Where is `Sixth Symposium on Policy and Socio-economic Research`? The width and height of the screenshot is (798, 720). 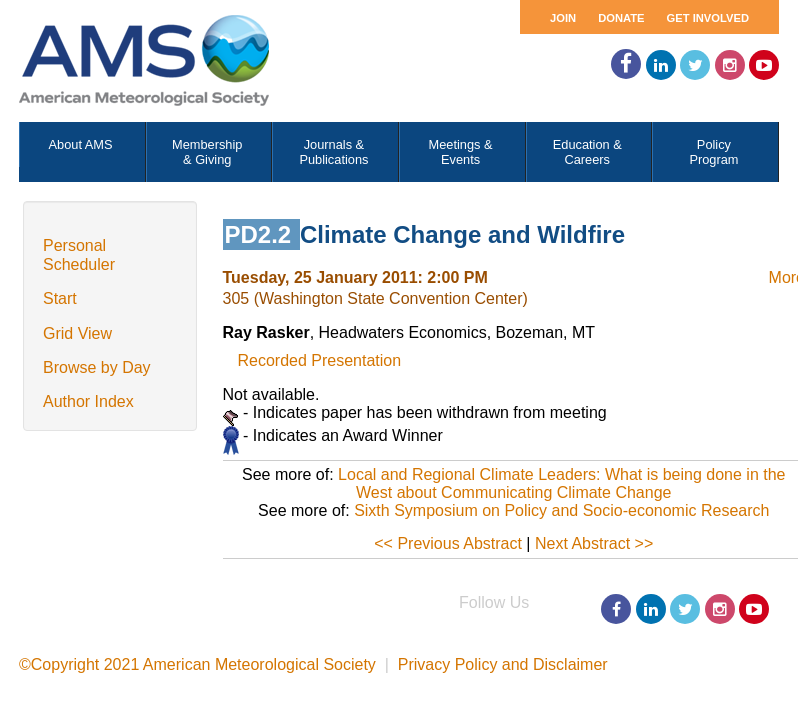
Sixth Symposium on Policy and Socio-economic Research is located at coordinates (561, 510).